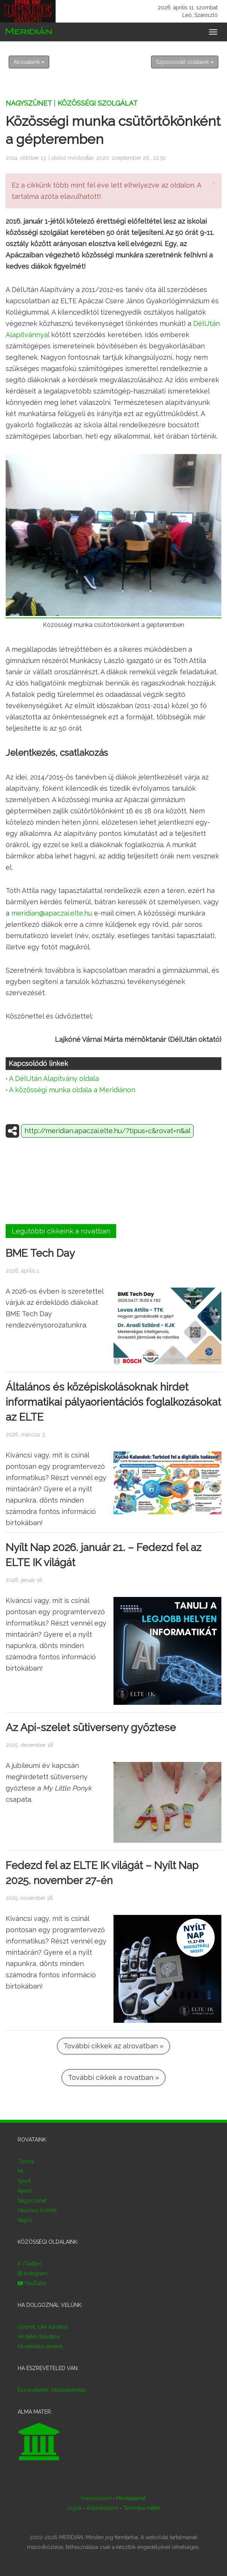  What do you see at coordinates (184, 62) in the screenshot?
I see `Szponzorált oldalaink` at bounding box center [184, 62].